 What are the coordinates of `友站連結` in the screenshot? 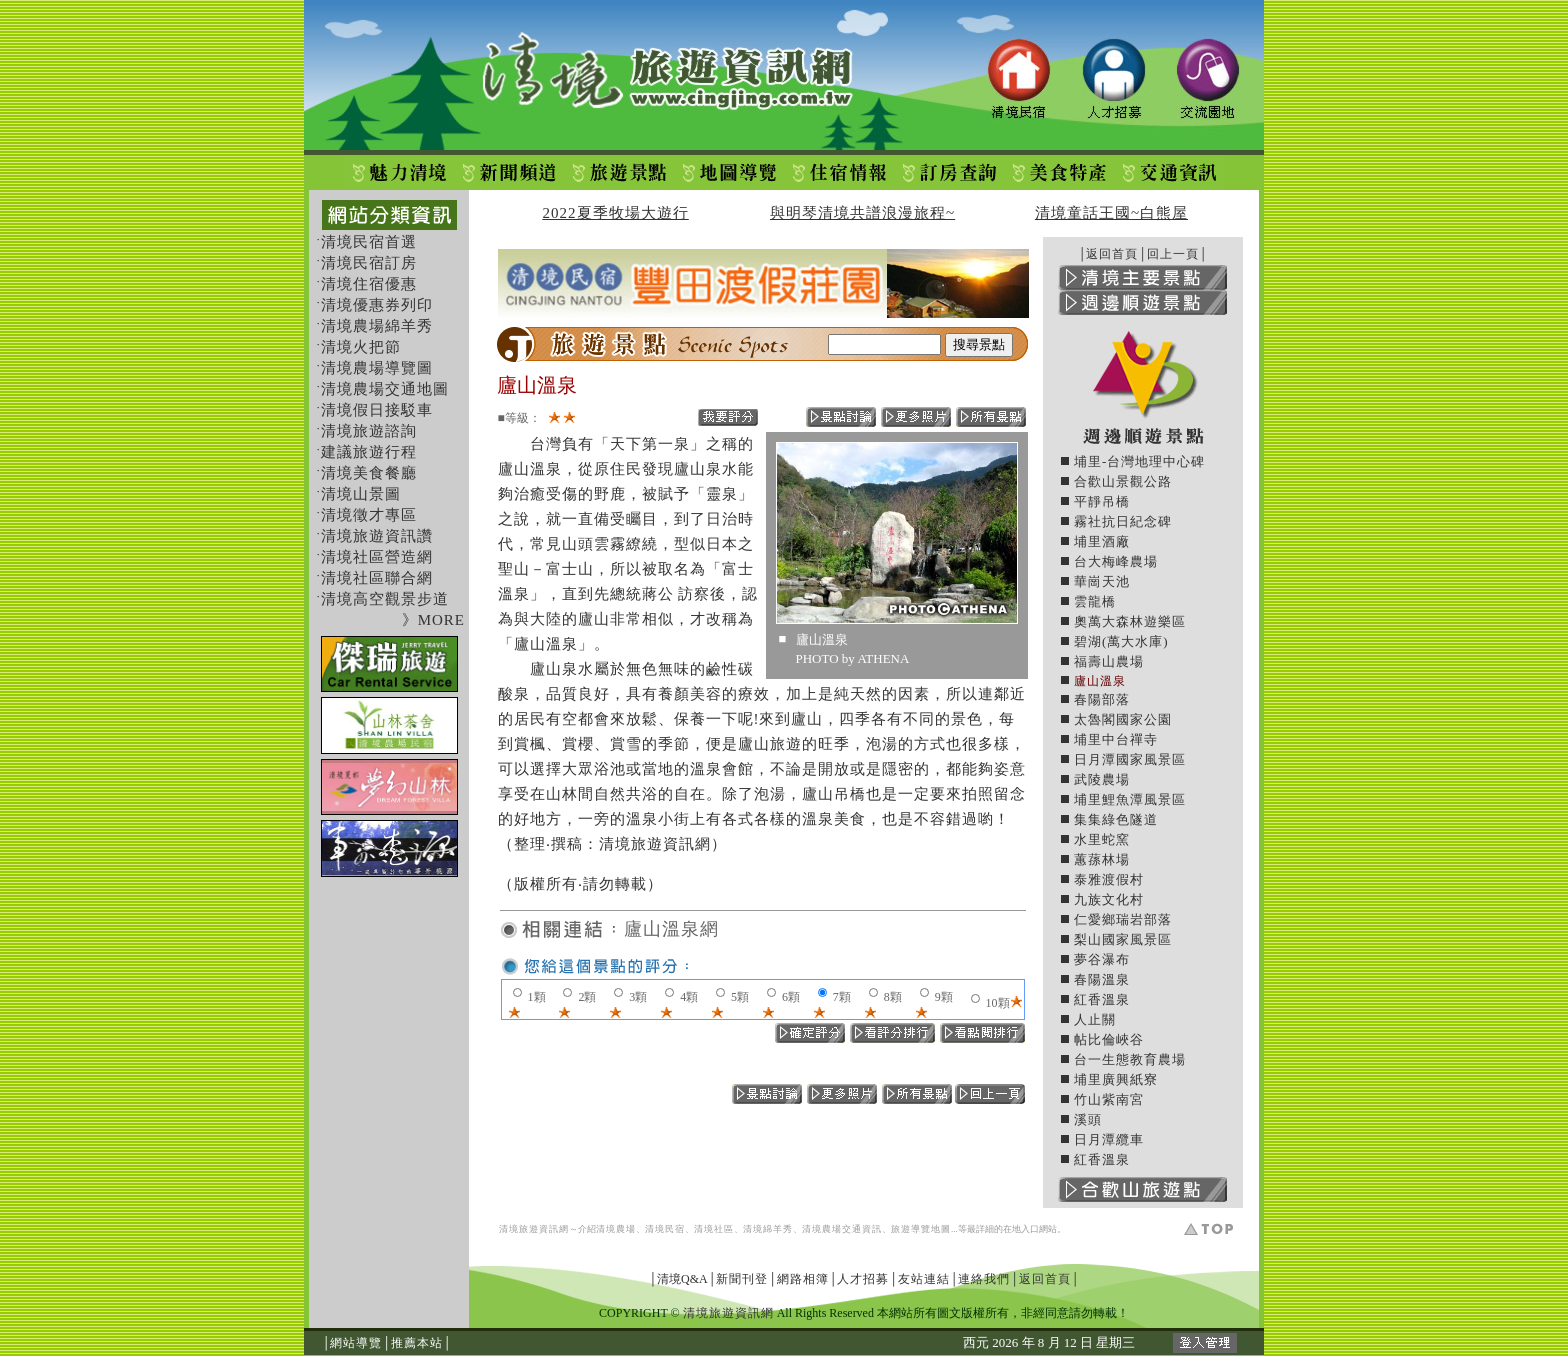 It's located at (924, 1279).